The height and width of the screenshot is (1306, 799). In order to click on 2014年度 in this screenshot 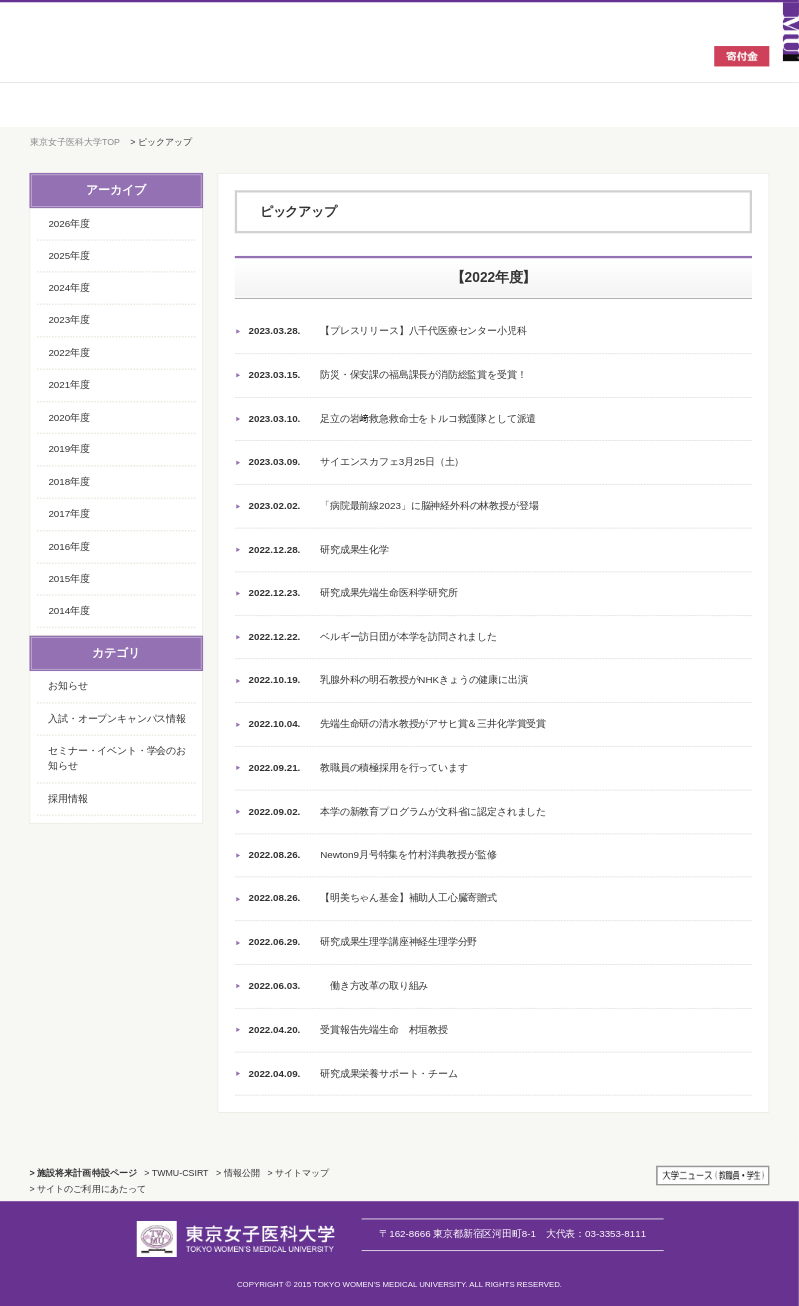, I will do `click(68, 610)`.